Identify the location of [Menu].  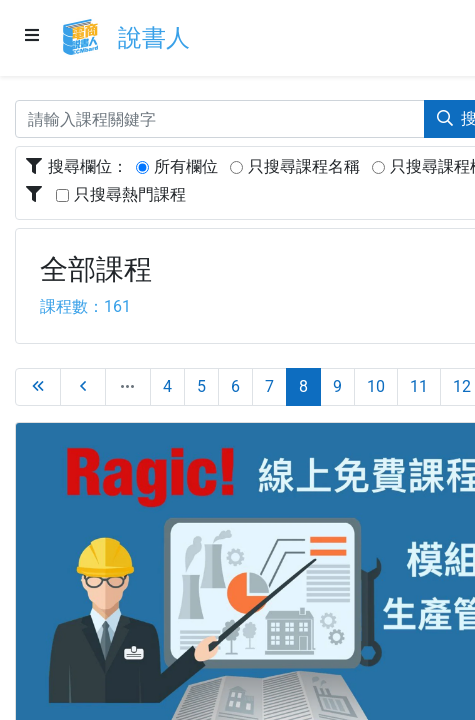
(32, 36).